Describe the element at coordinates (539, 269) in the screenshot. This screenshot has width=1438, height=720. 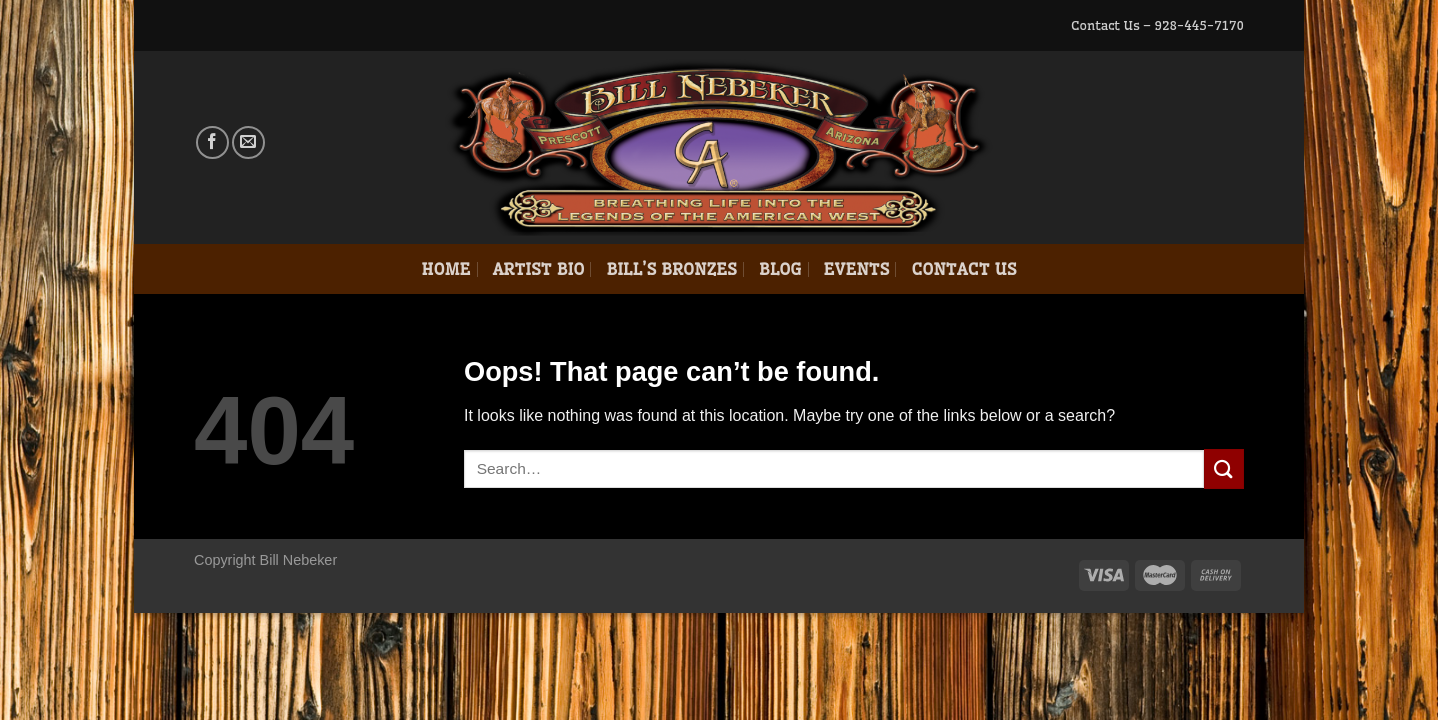
I see `Artist Bio` at that location.